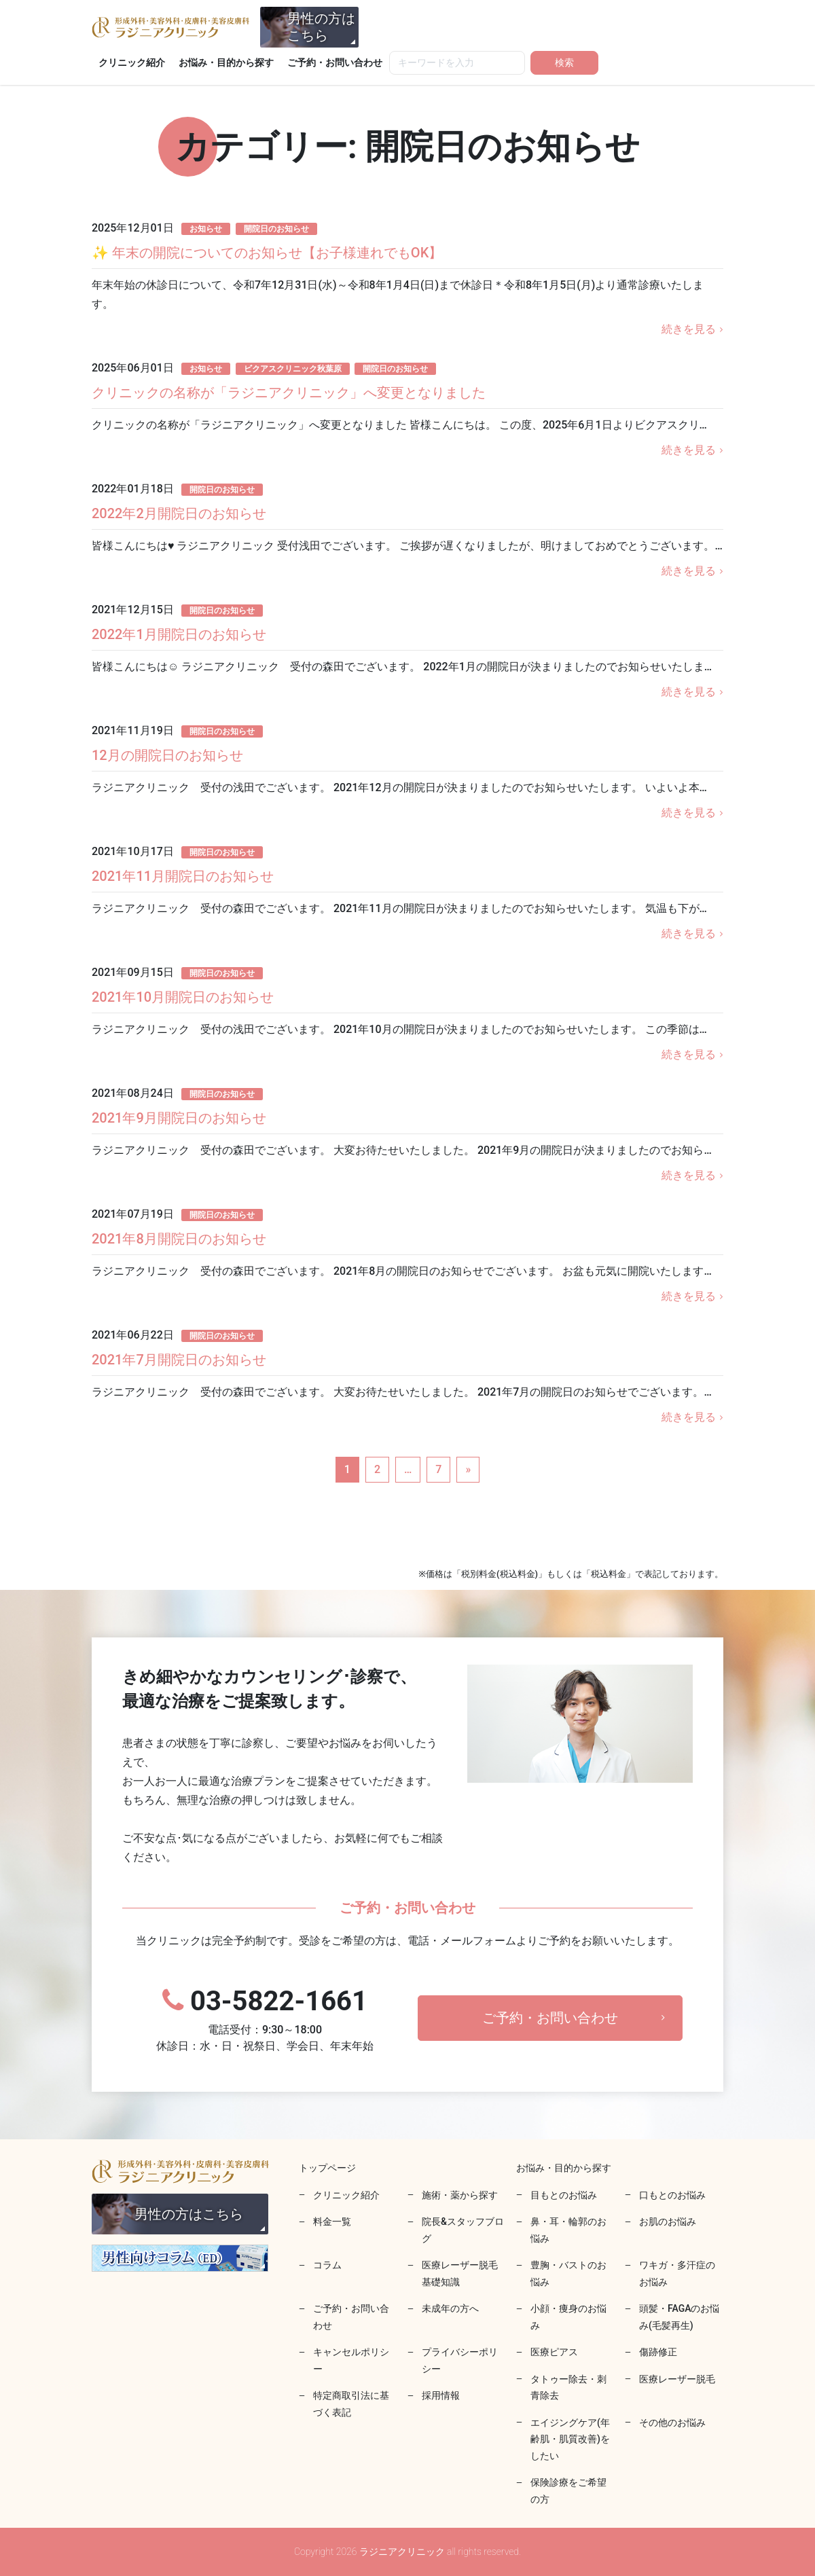 Image resolution: width=815 pixels, height=2576 pixels. What do you see at coordinates (179, 1360) in the screenshot?
I see `2021年7月開院日のお知らせ` at bounding box center [179, 1360].